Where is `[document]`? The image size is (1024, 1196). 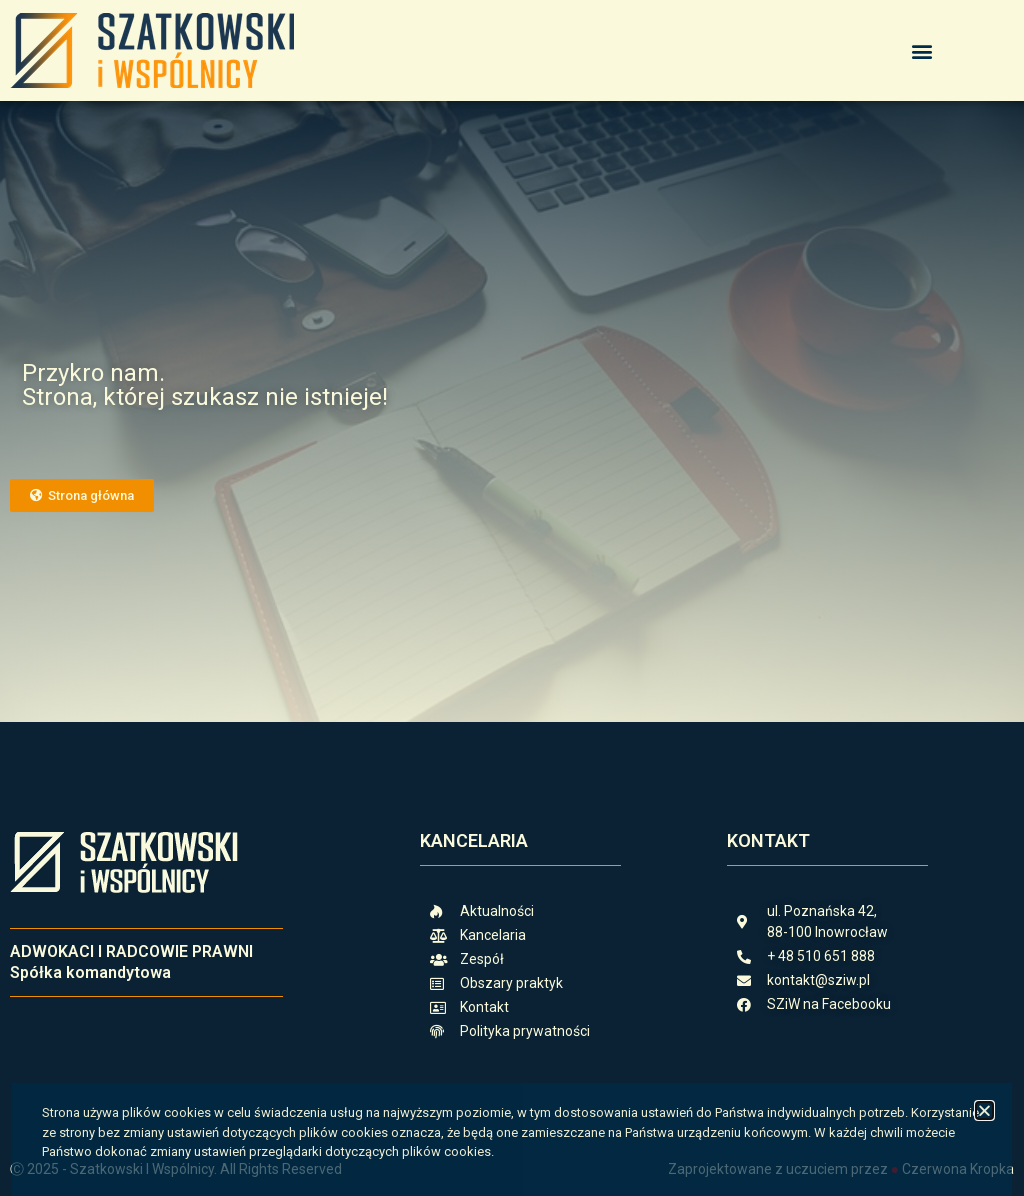 [document] is located at coordinates (512, 598).